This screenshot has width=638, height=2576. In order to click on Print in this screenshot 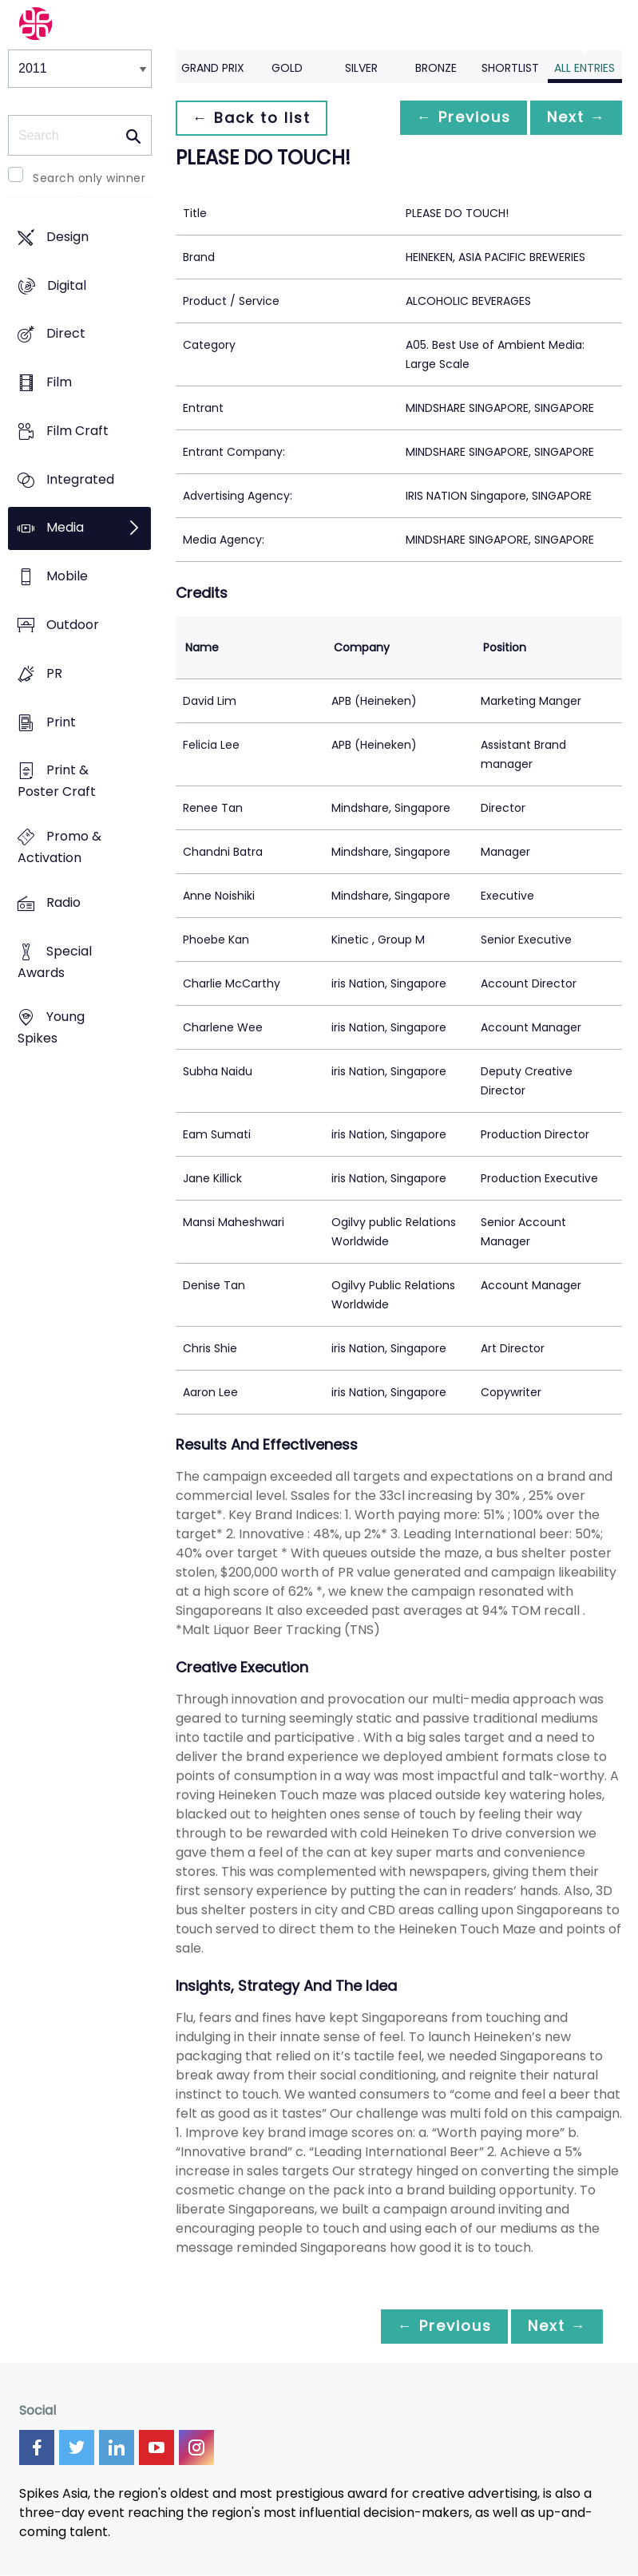, I will do `click(61, 722)`.